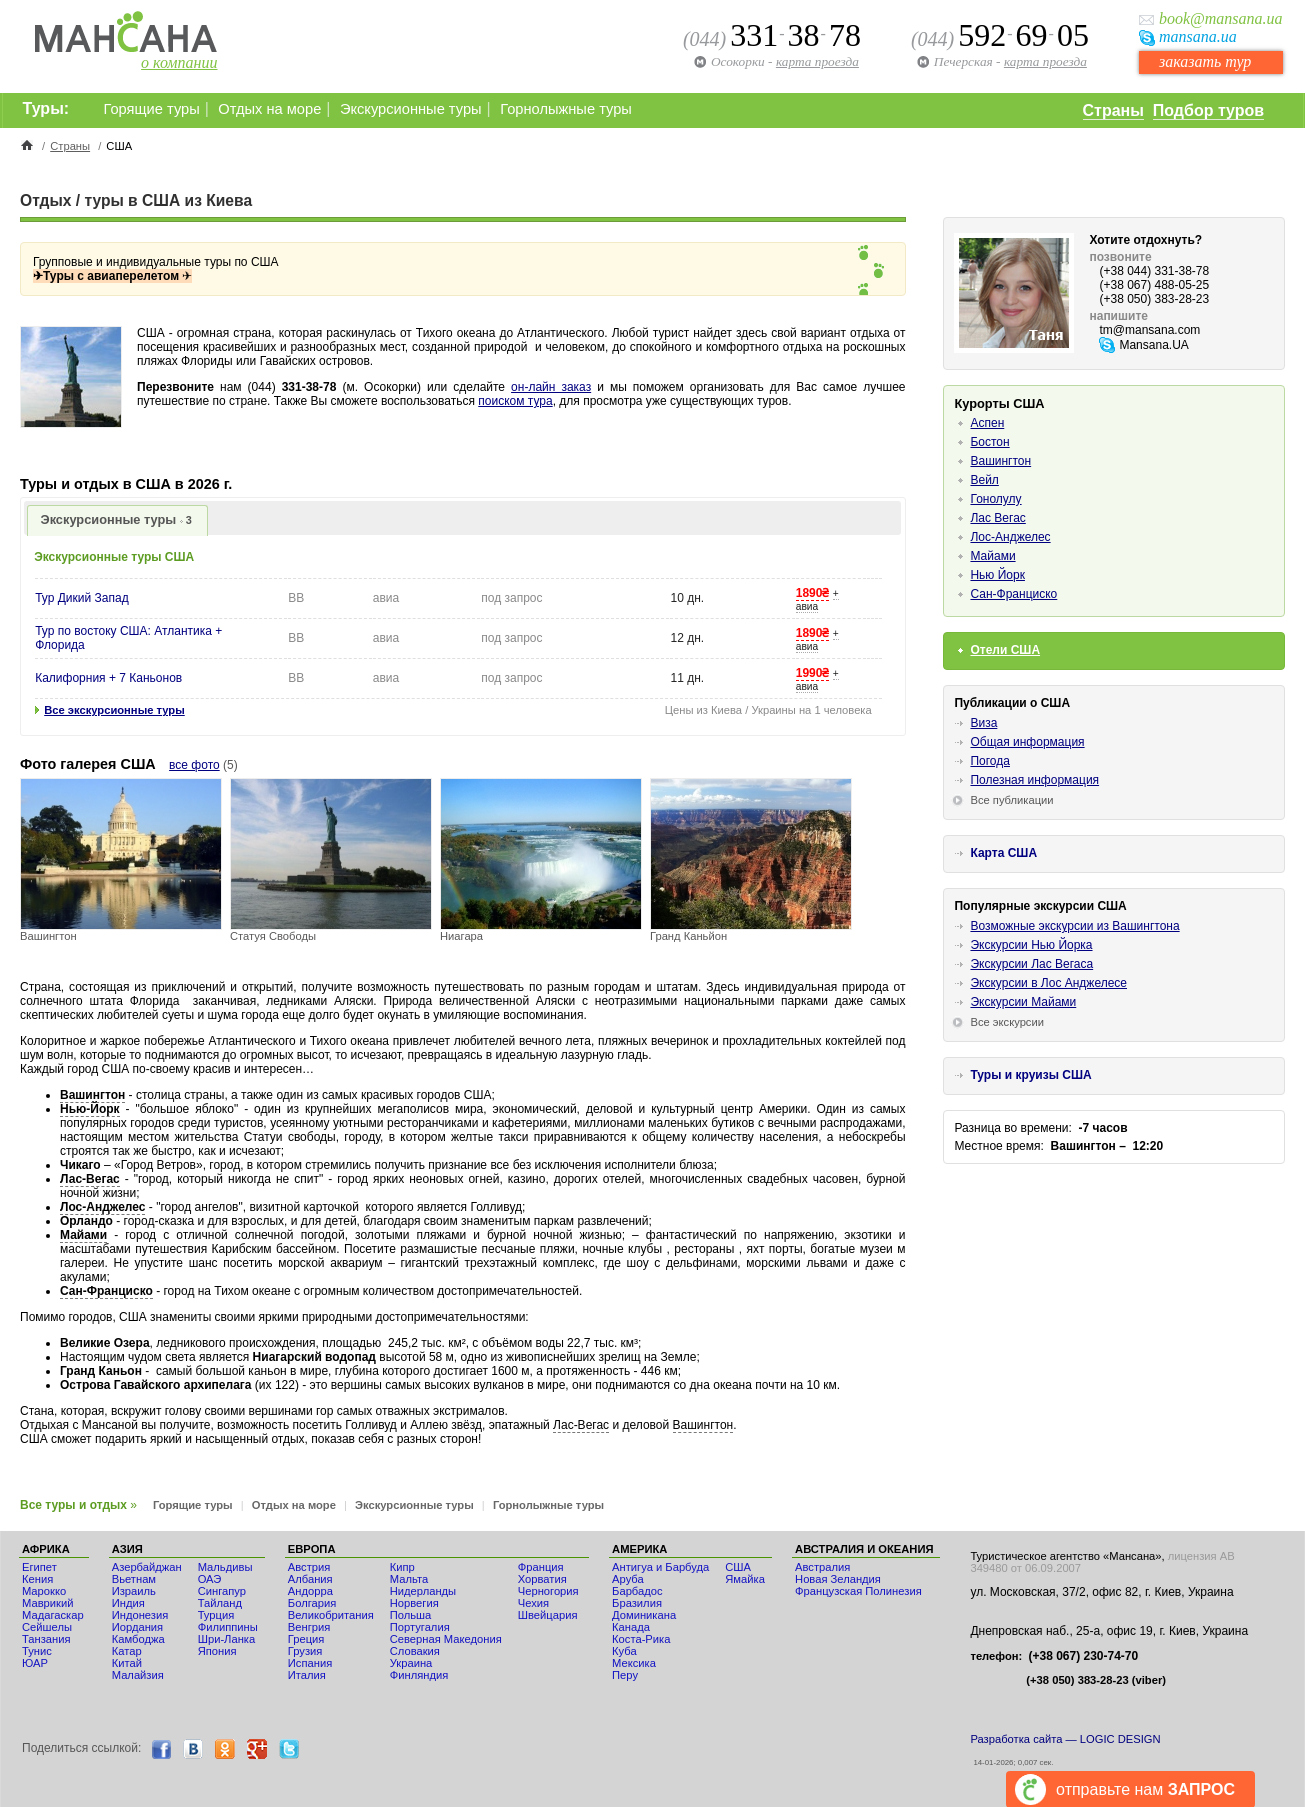 This screenshot has width=1305, height=1807. I want to click on Аруба, so click(628, 1579).